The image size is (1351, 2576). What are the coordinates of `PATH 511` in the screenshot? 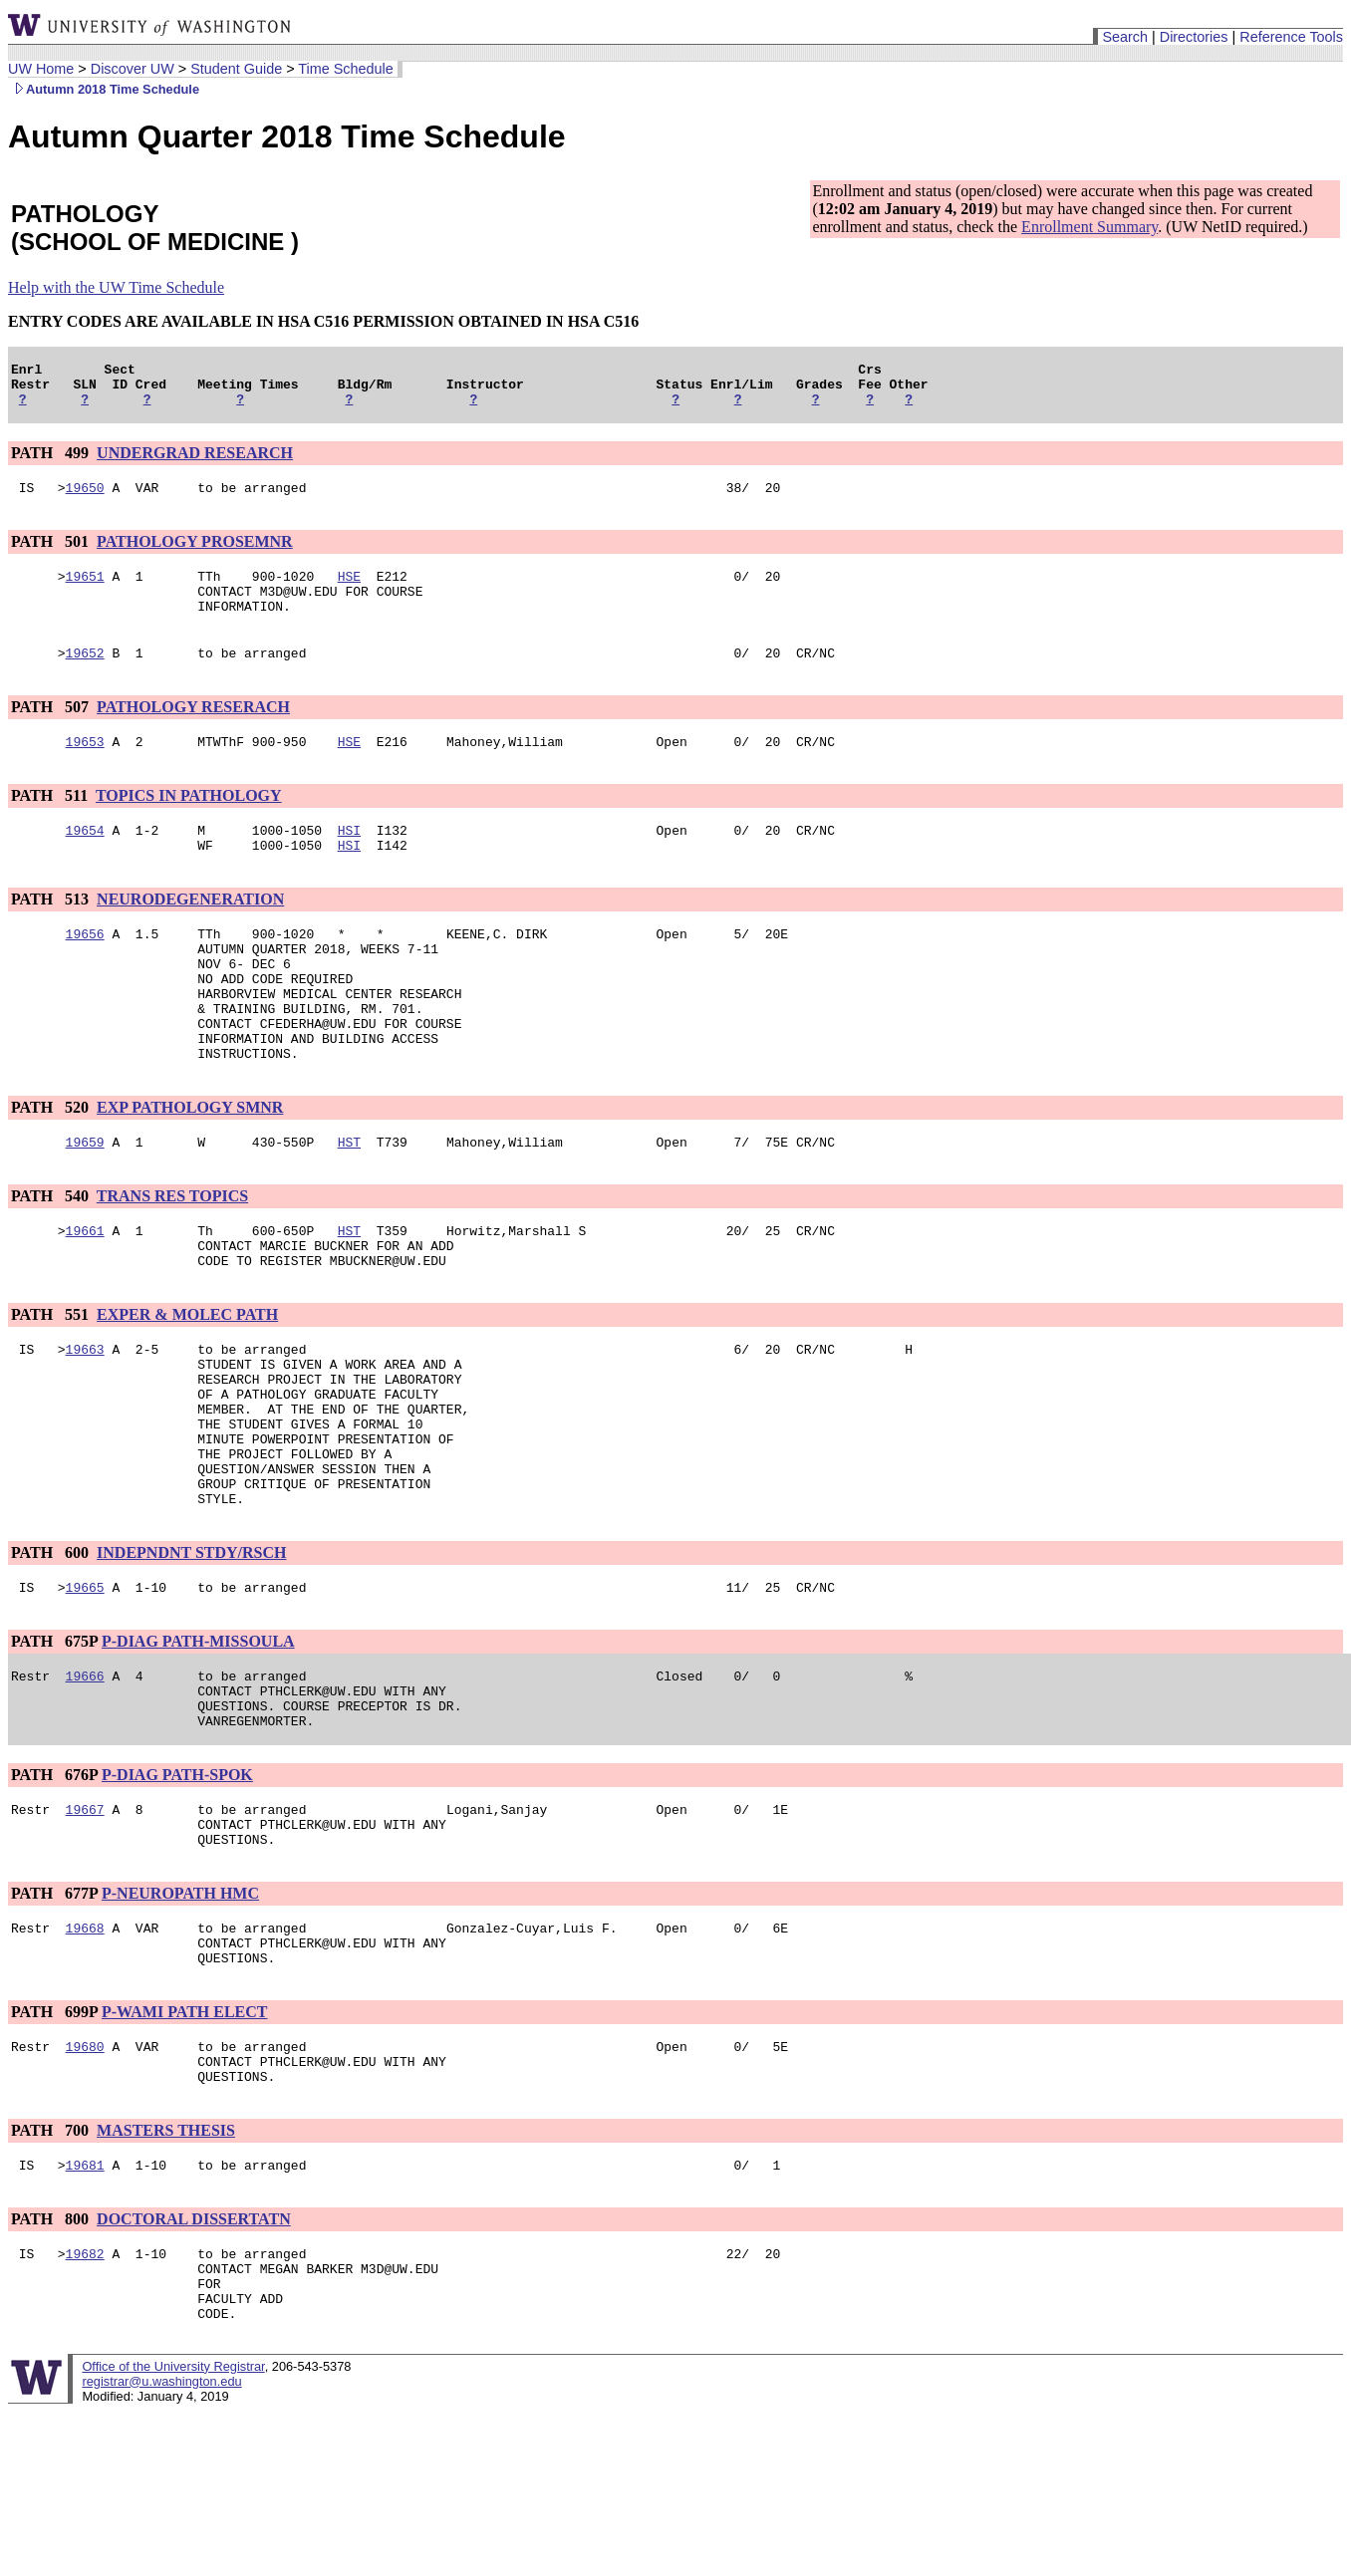 It's located at (51, 822).